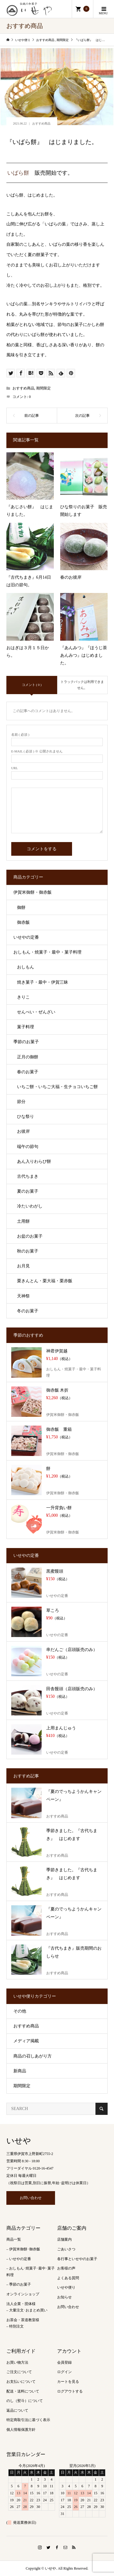 The height and width of the screenshot is (2576, 114). Describe the element at coordinates (34, 1161) in the screenshot. I see `あん入りわらび餅` at that location.